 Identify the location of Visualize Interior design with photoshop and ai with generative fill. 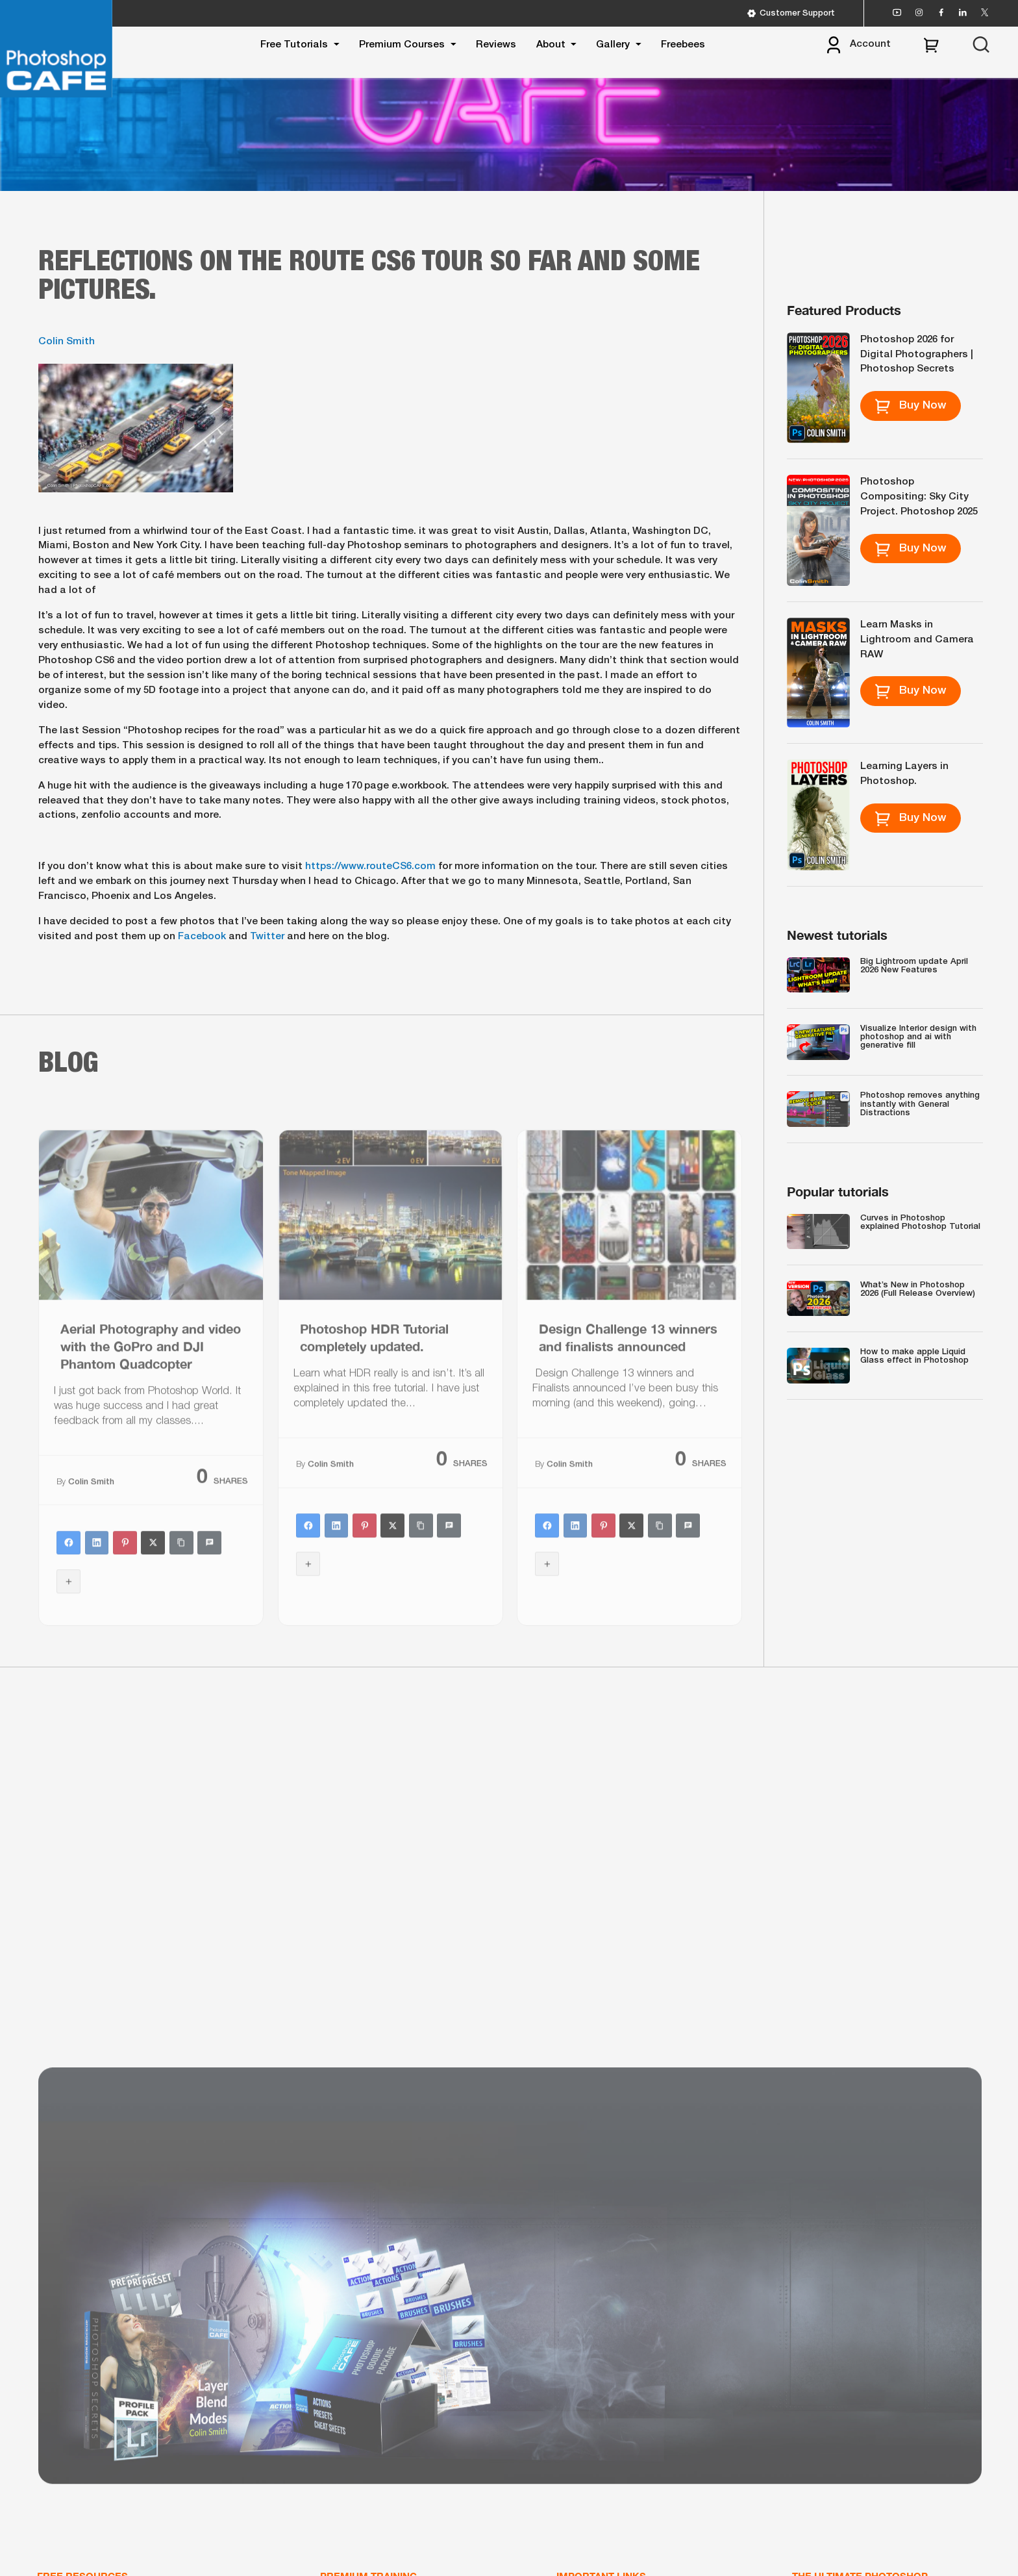
(918, 1037).